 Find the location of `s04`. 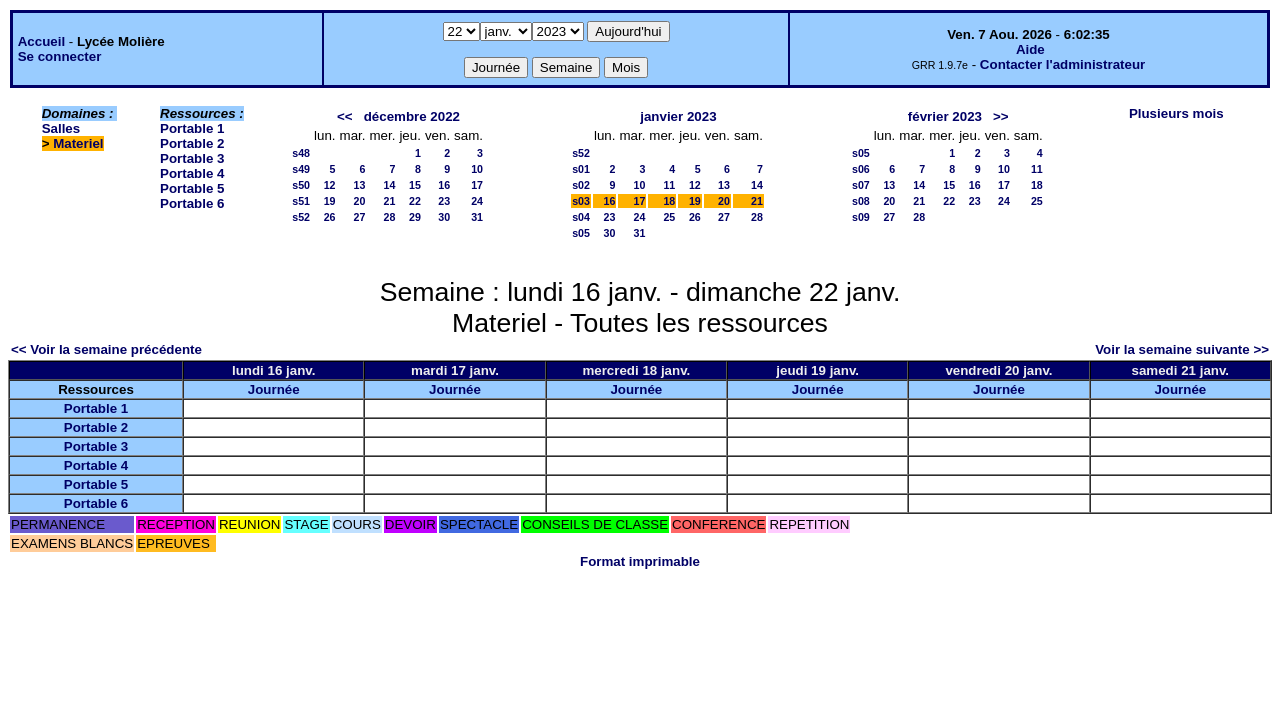

s04 is located at coordinates (581, 217).